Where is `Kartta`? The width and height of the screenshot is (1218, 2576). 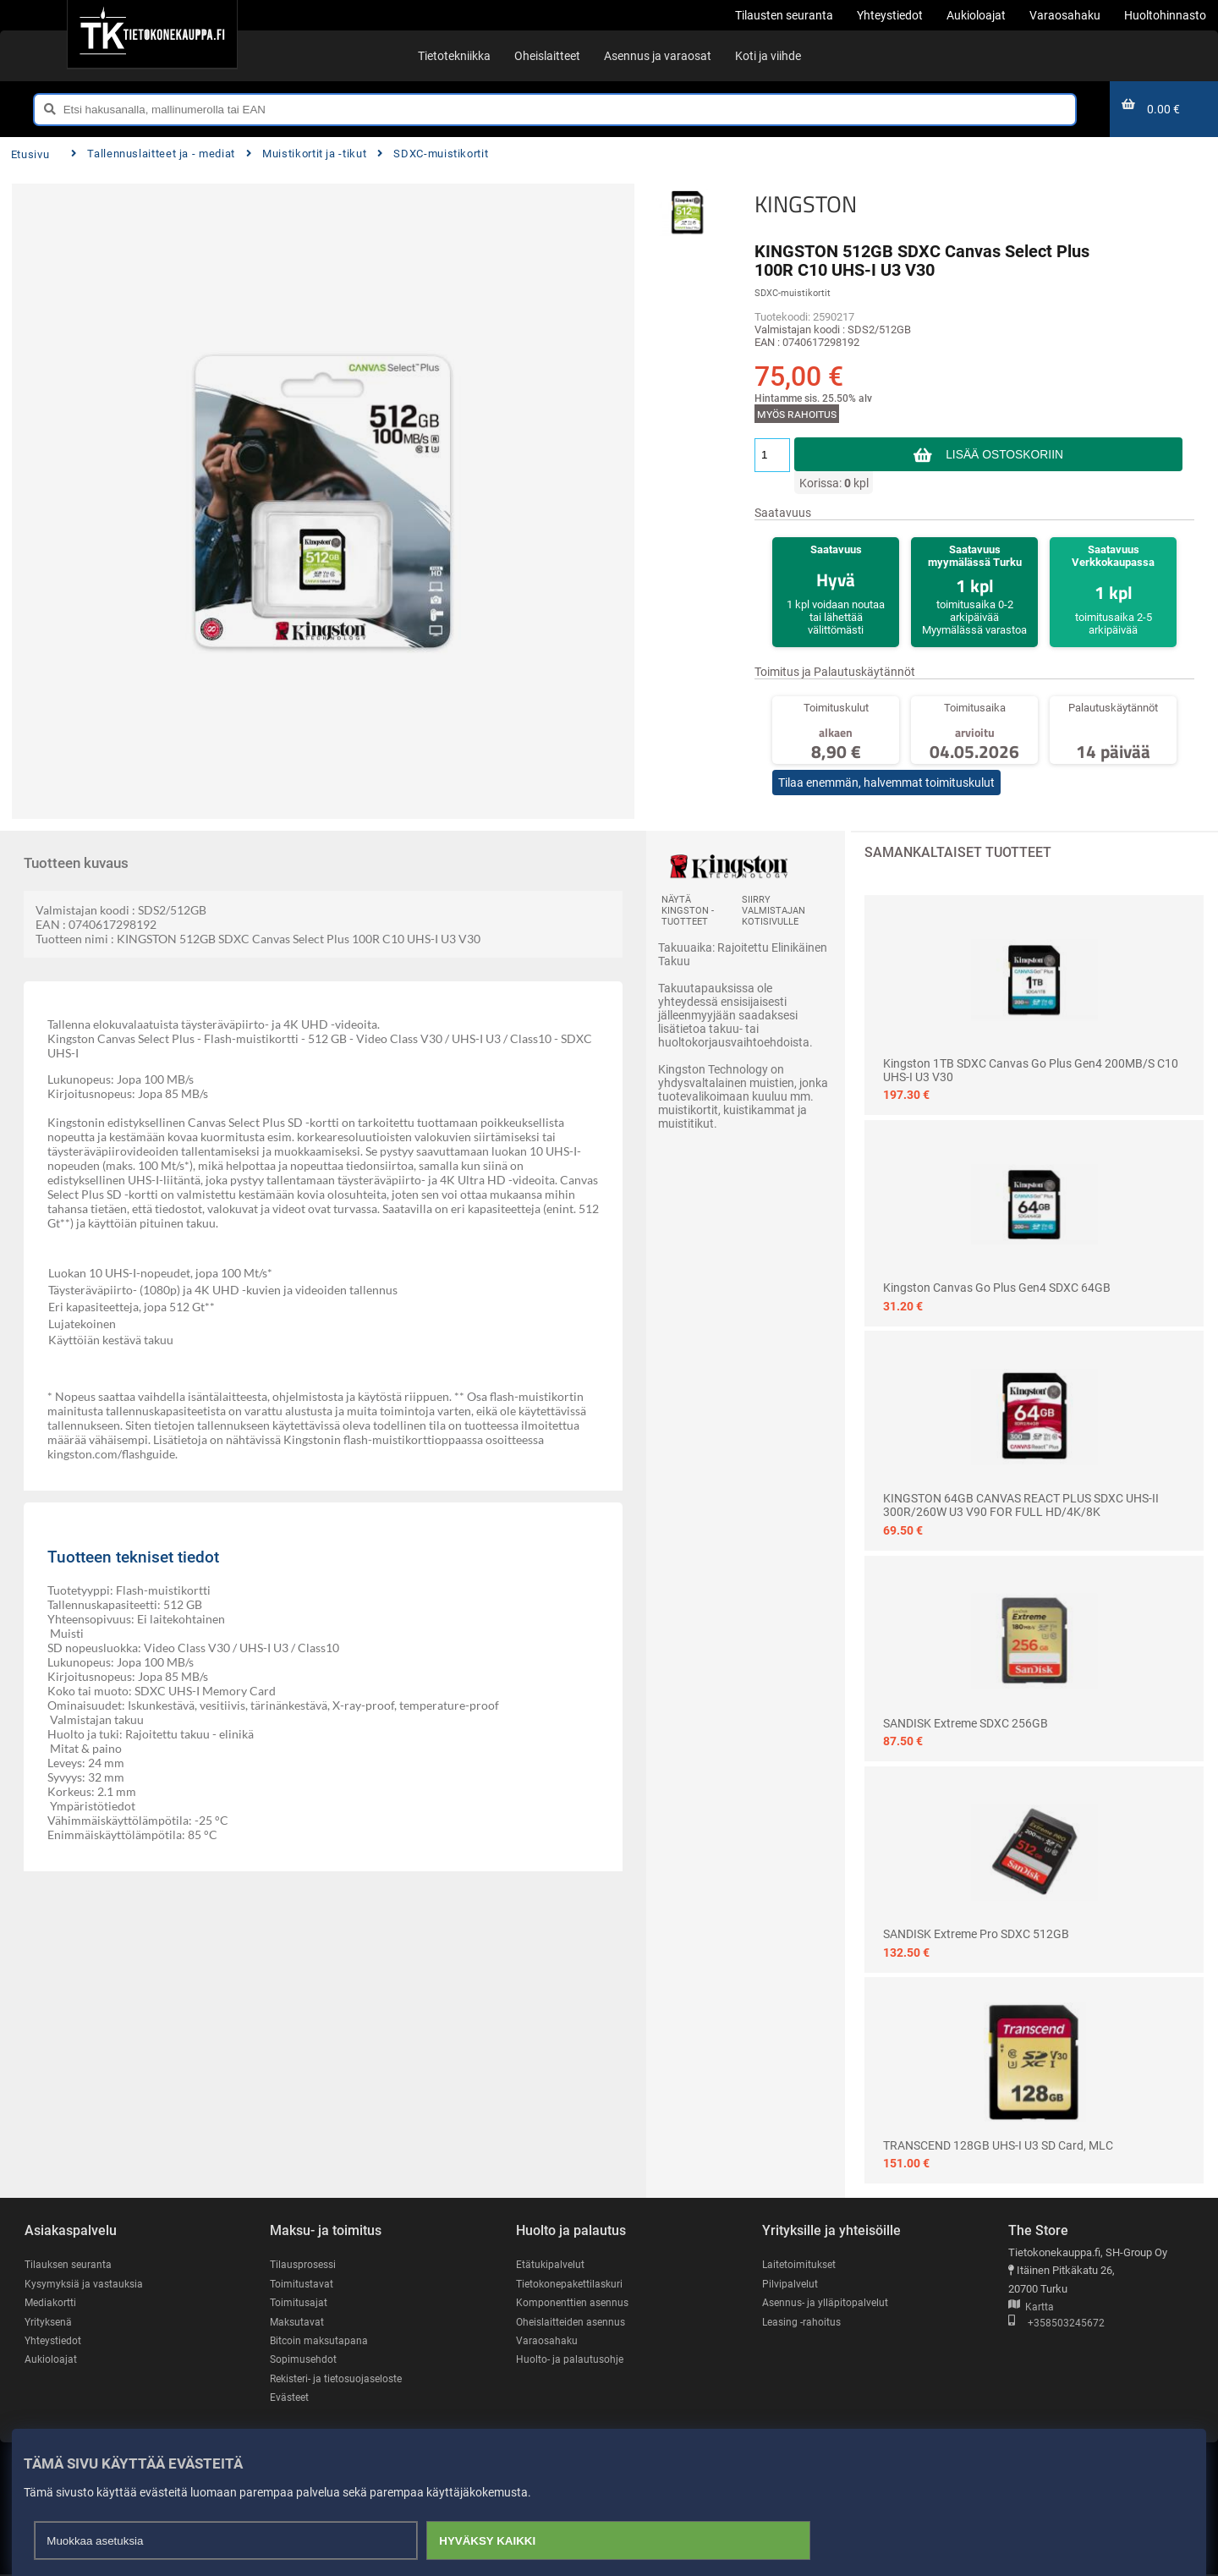
Kartta is located at coordinates (1031, 2307).